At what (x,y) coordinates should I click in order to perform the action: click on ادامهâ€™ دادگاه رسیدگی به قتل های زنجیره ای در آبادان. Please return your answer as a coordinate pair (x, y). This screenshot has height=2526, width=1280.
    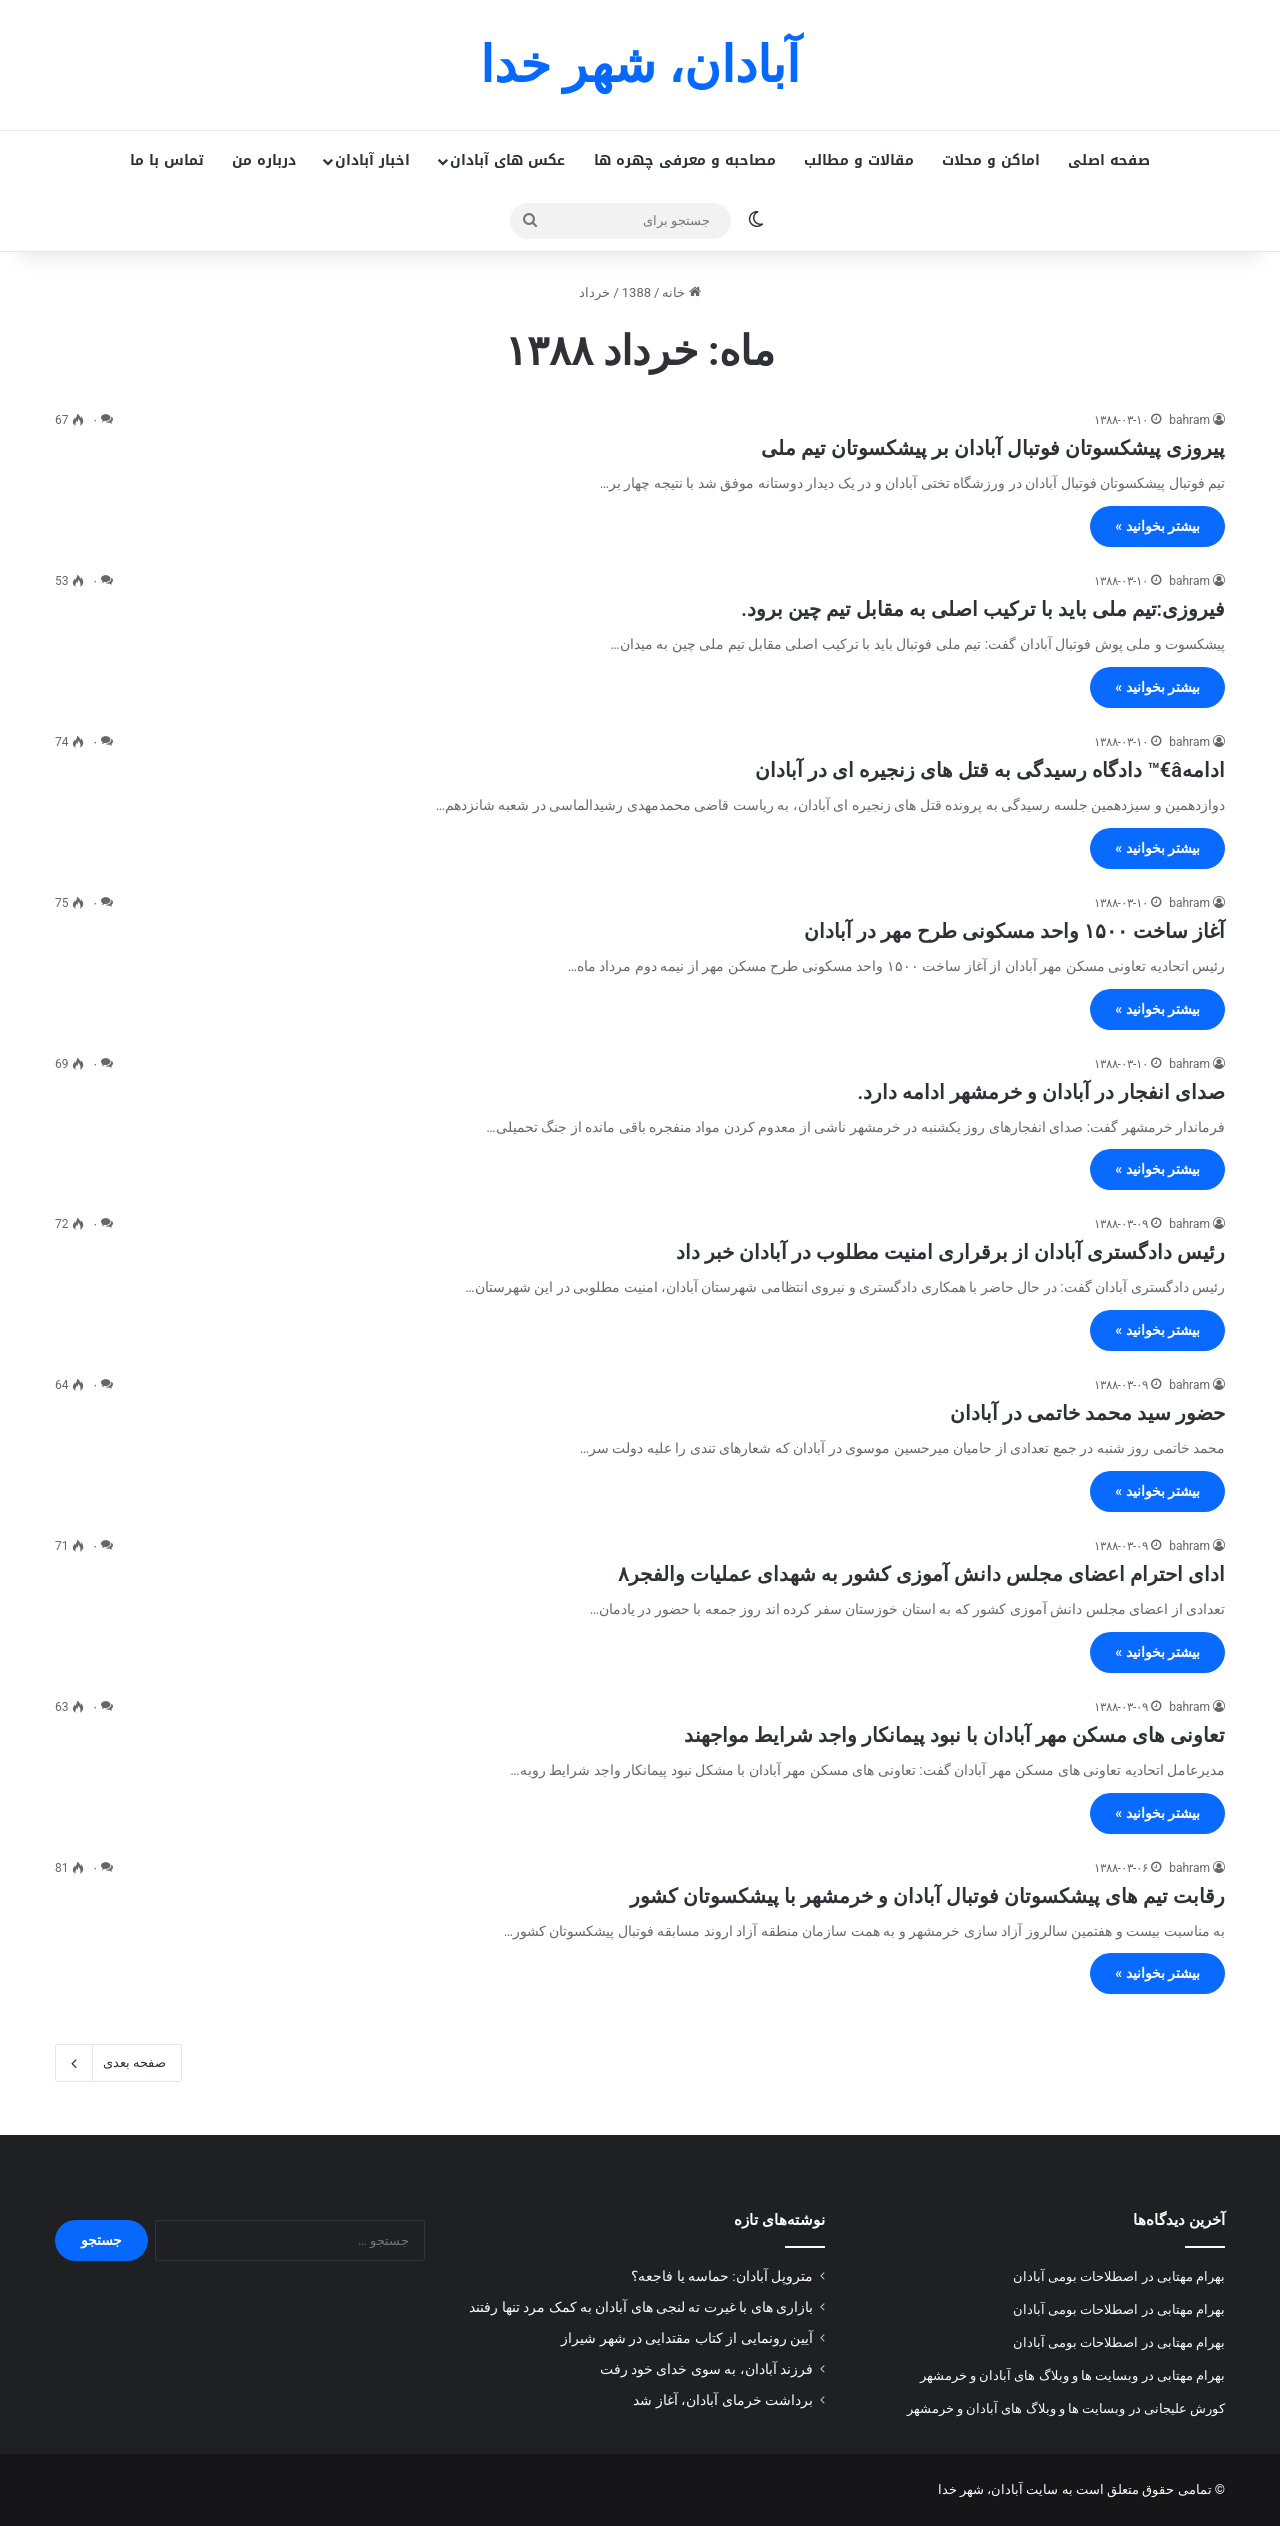
    Looking at the image, I should click on (990, 770).